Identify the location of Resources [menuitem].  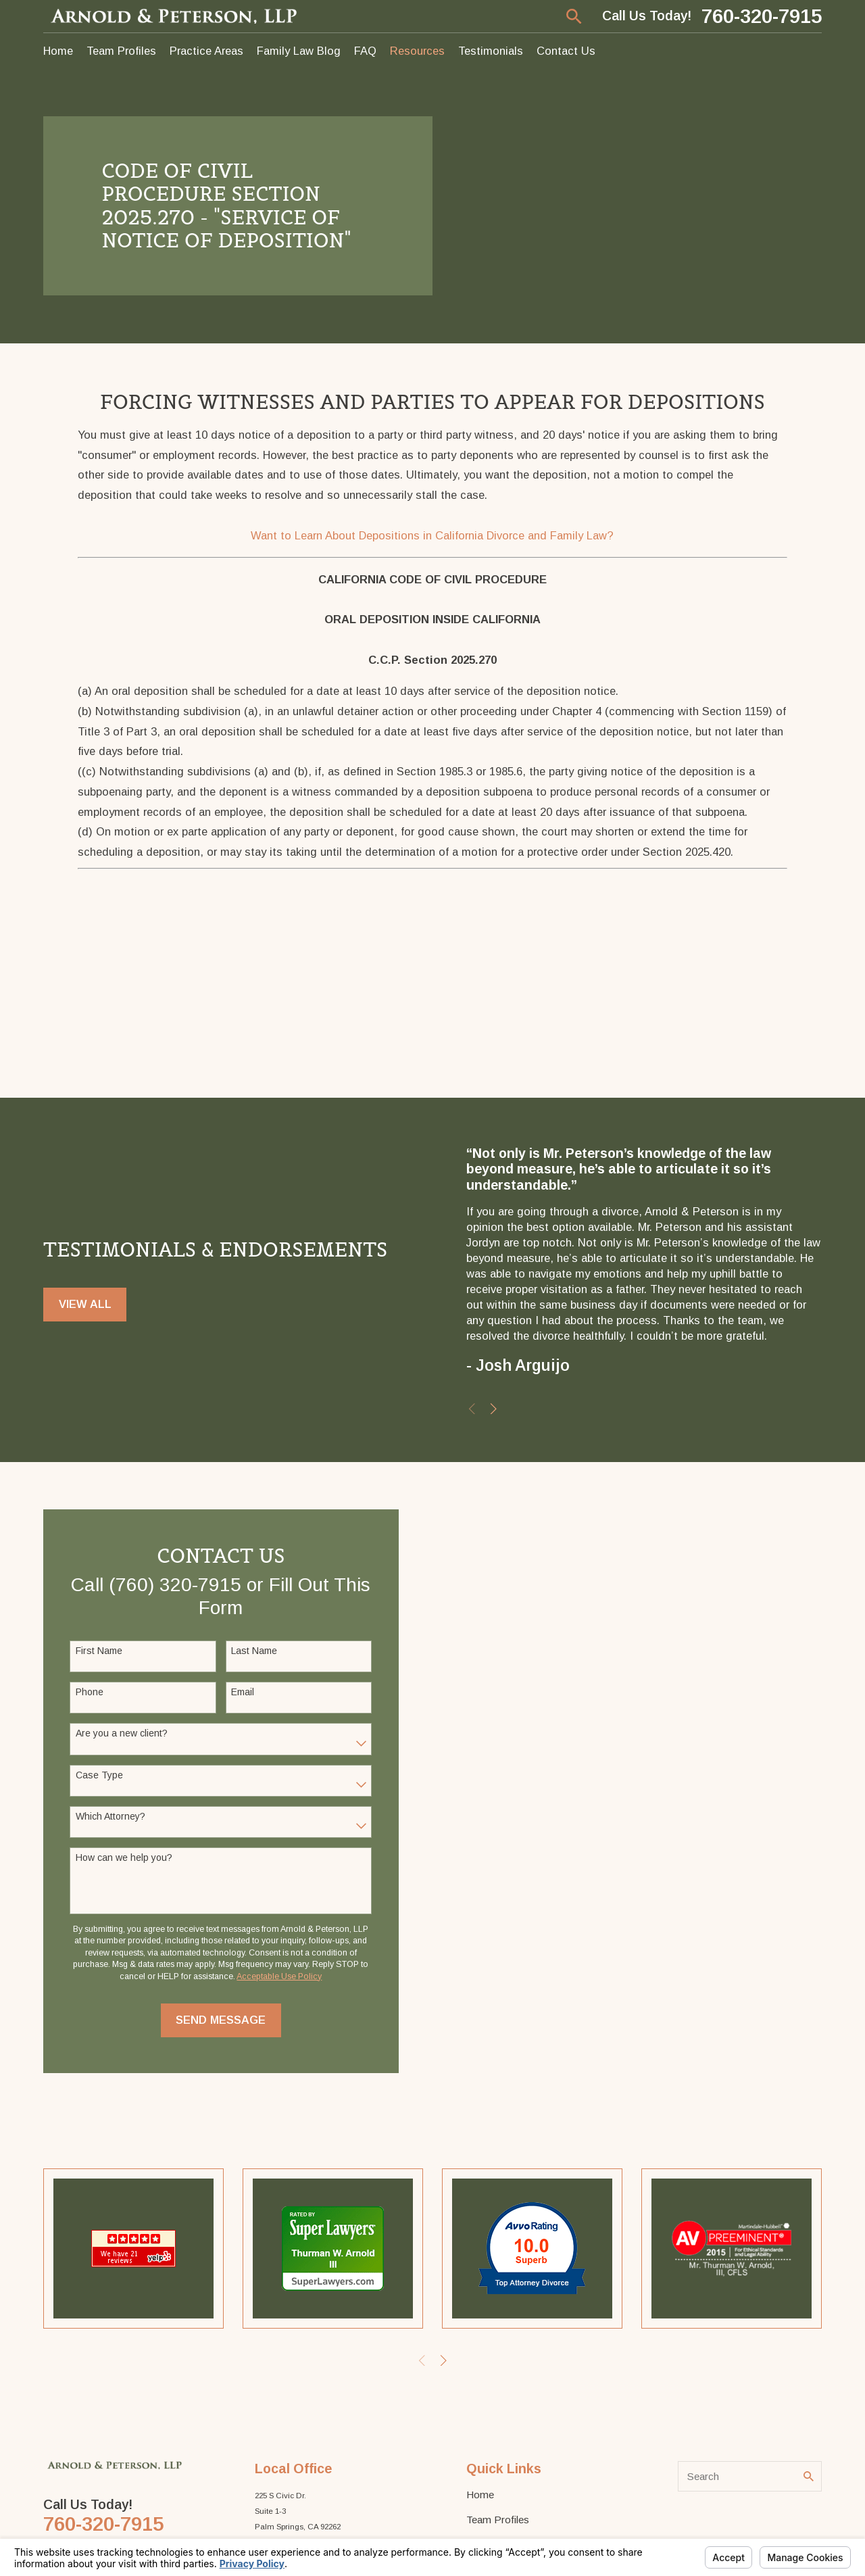
(417, 51).